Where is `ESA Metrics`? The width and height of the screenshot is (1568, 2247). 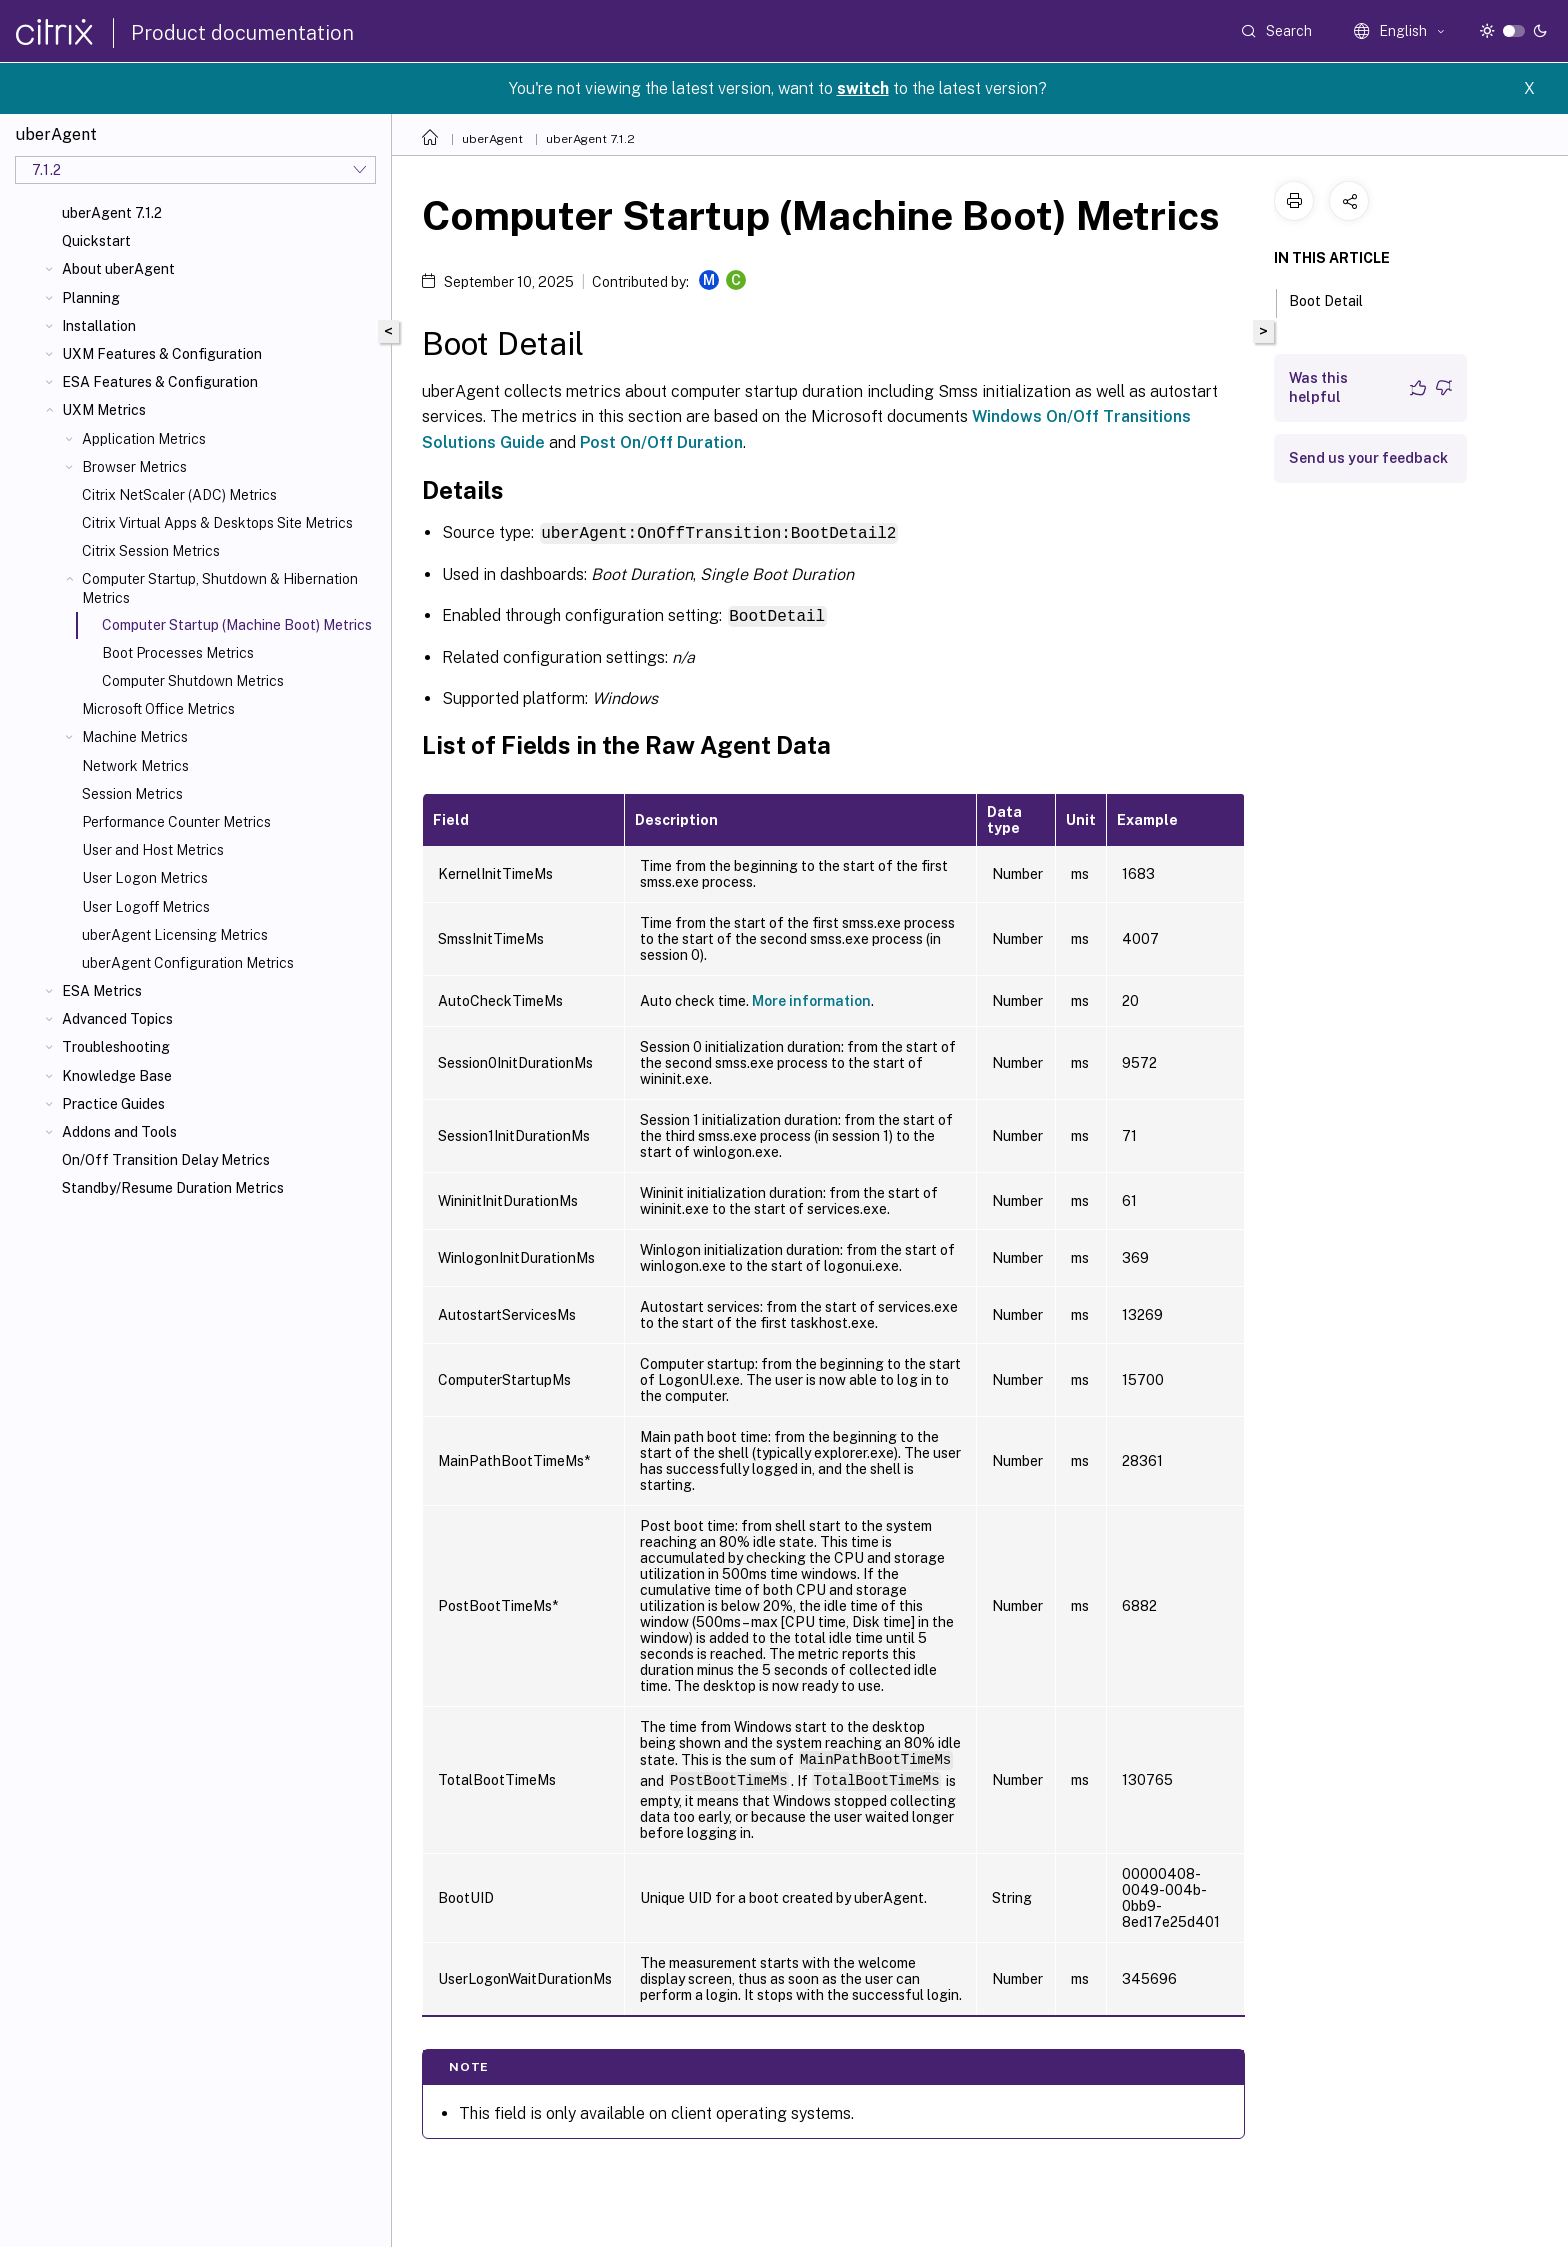
ESA Metrics is located at coordinates (102, 991).